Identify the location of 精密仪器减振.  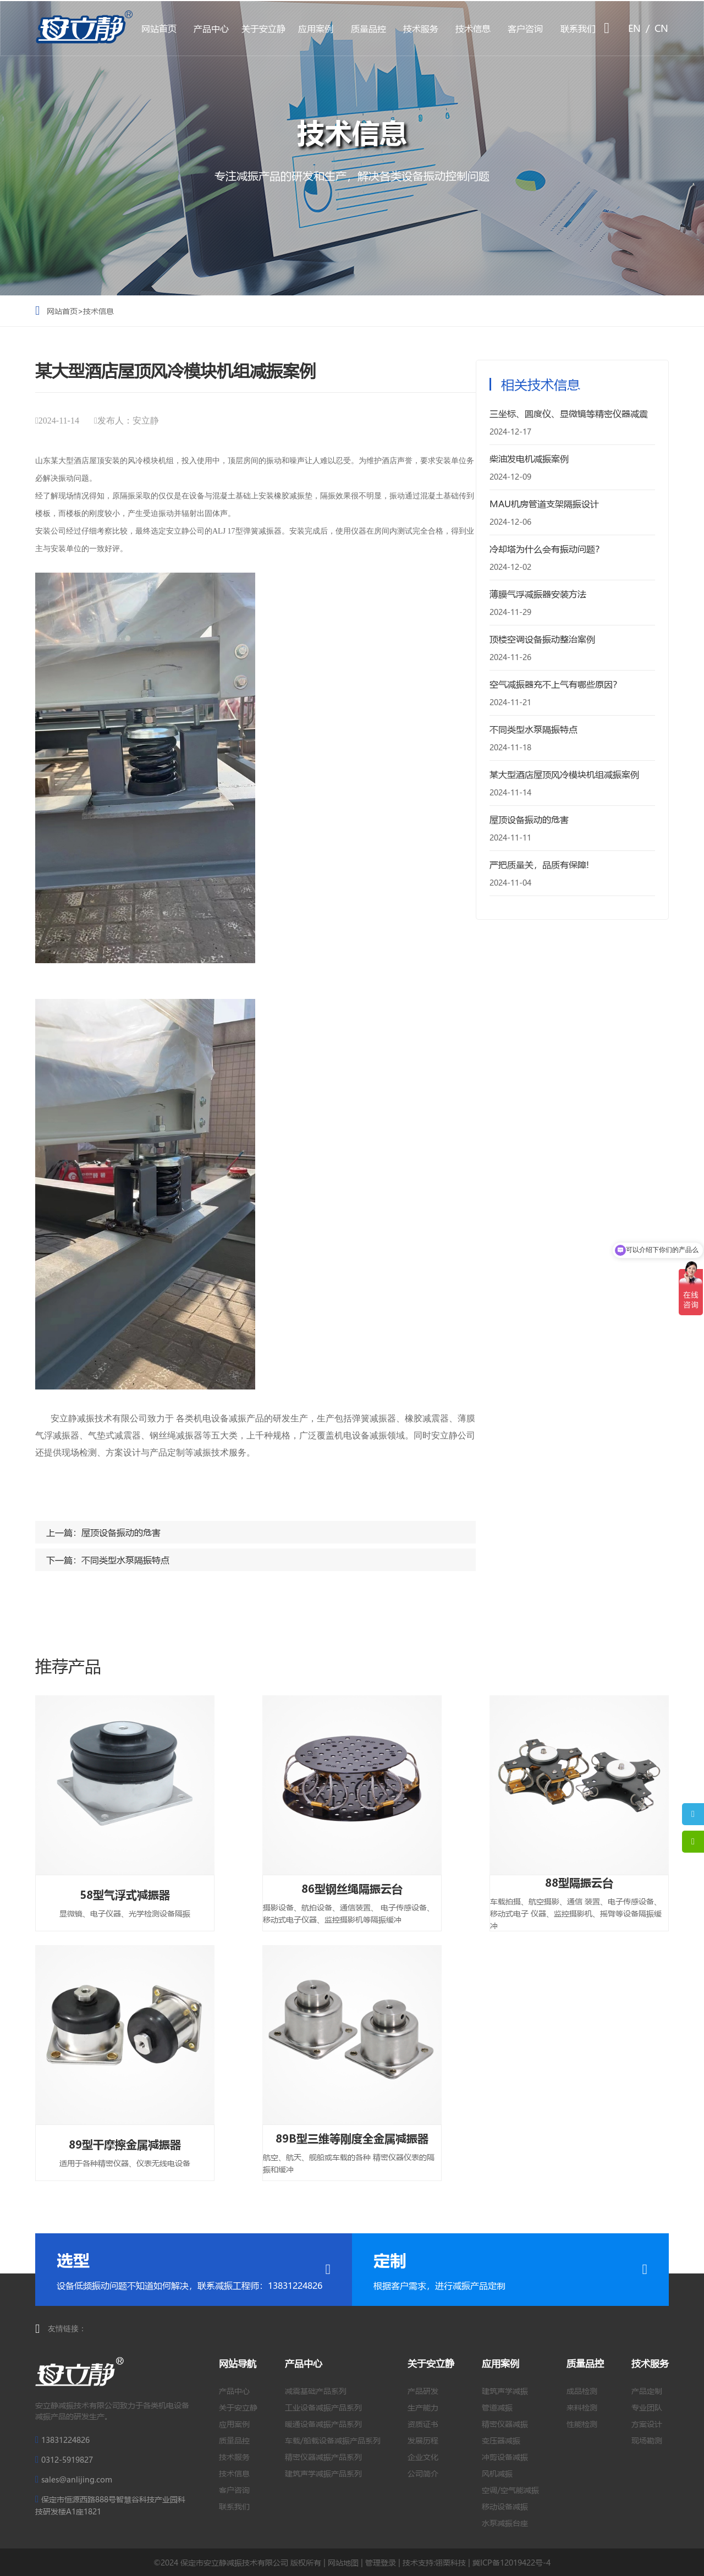
(505, 2423).